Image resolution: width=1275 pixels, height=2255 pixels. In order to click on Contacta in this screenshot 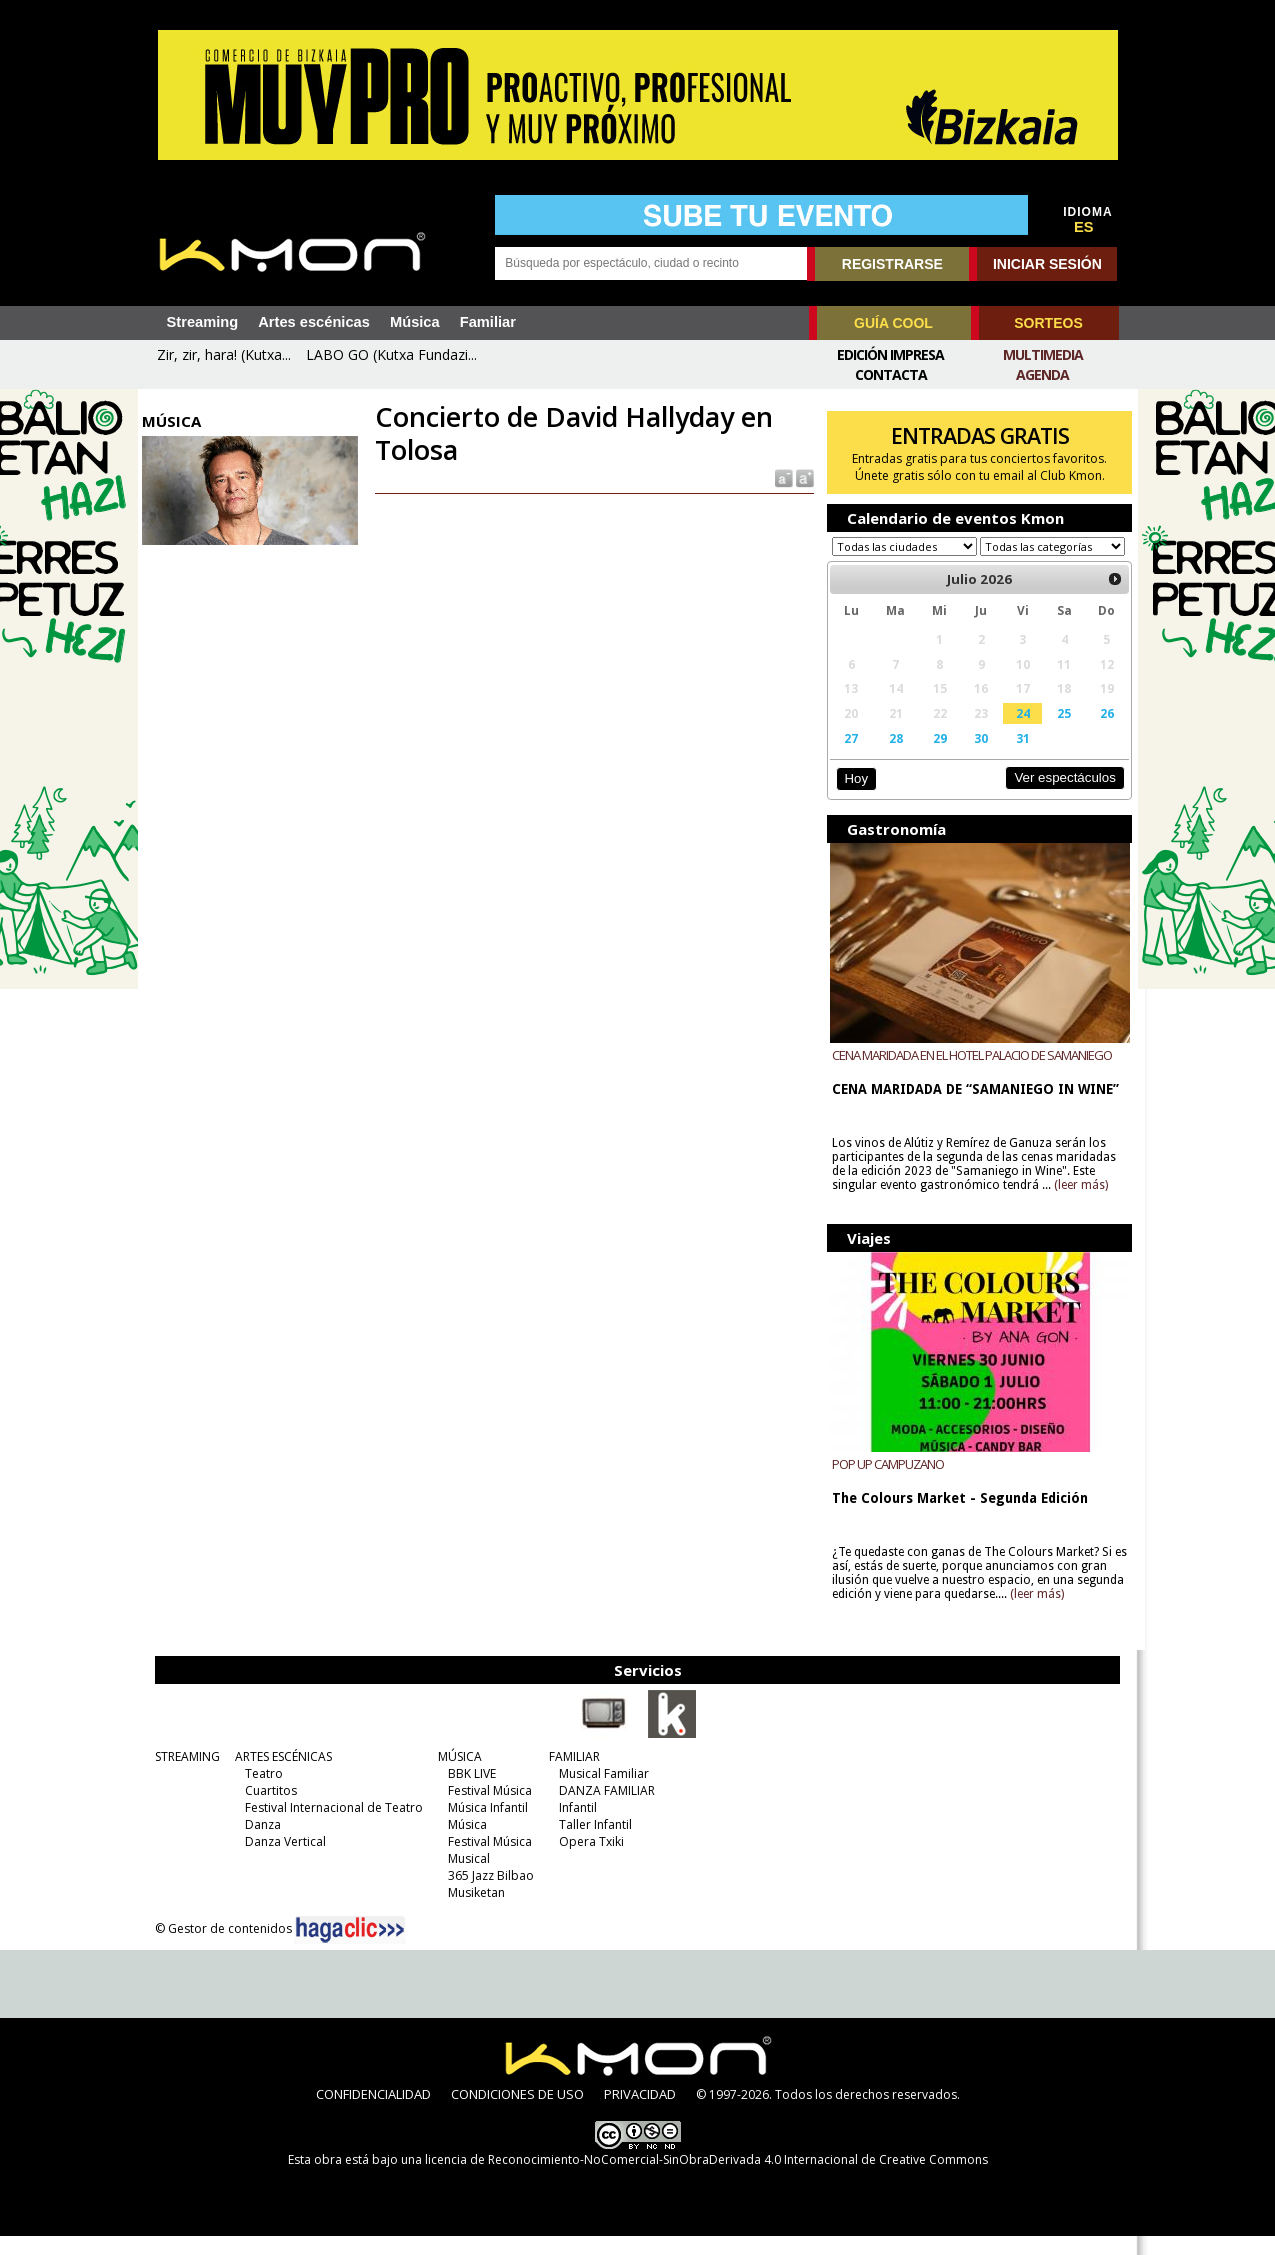, I will do `click(891, 374)`.